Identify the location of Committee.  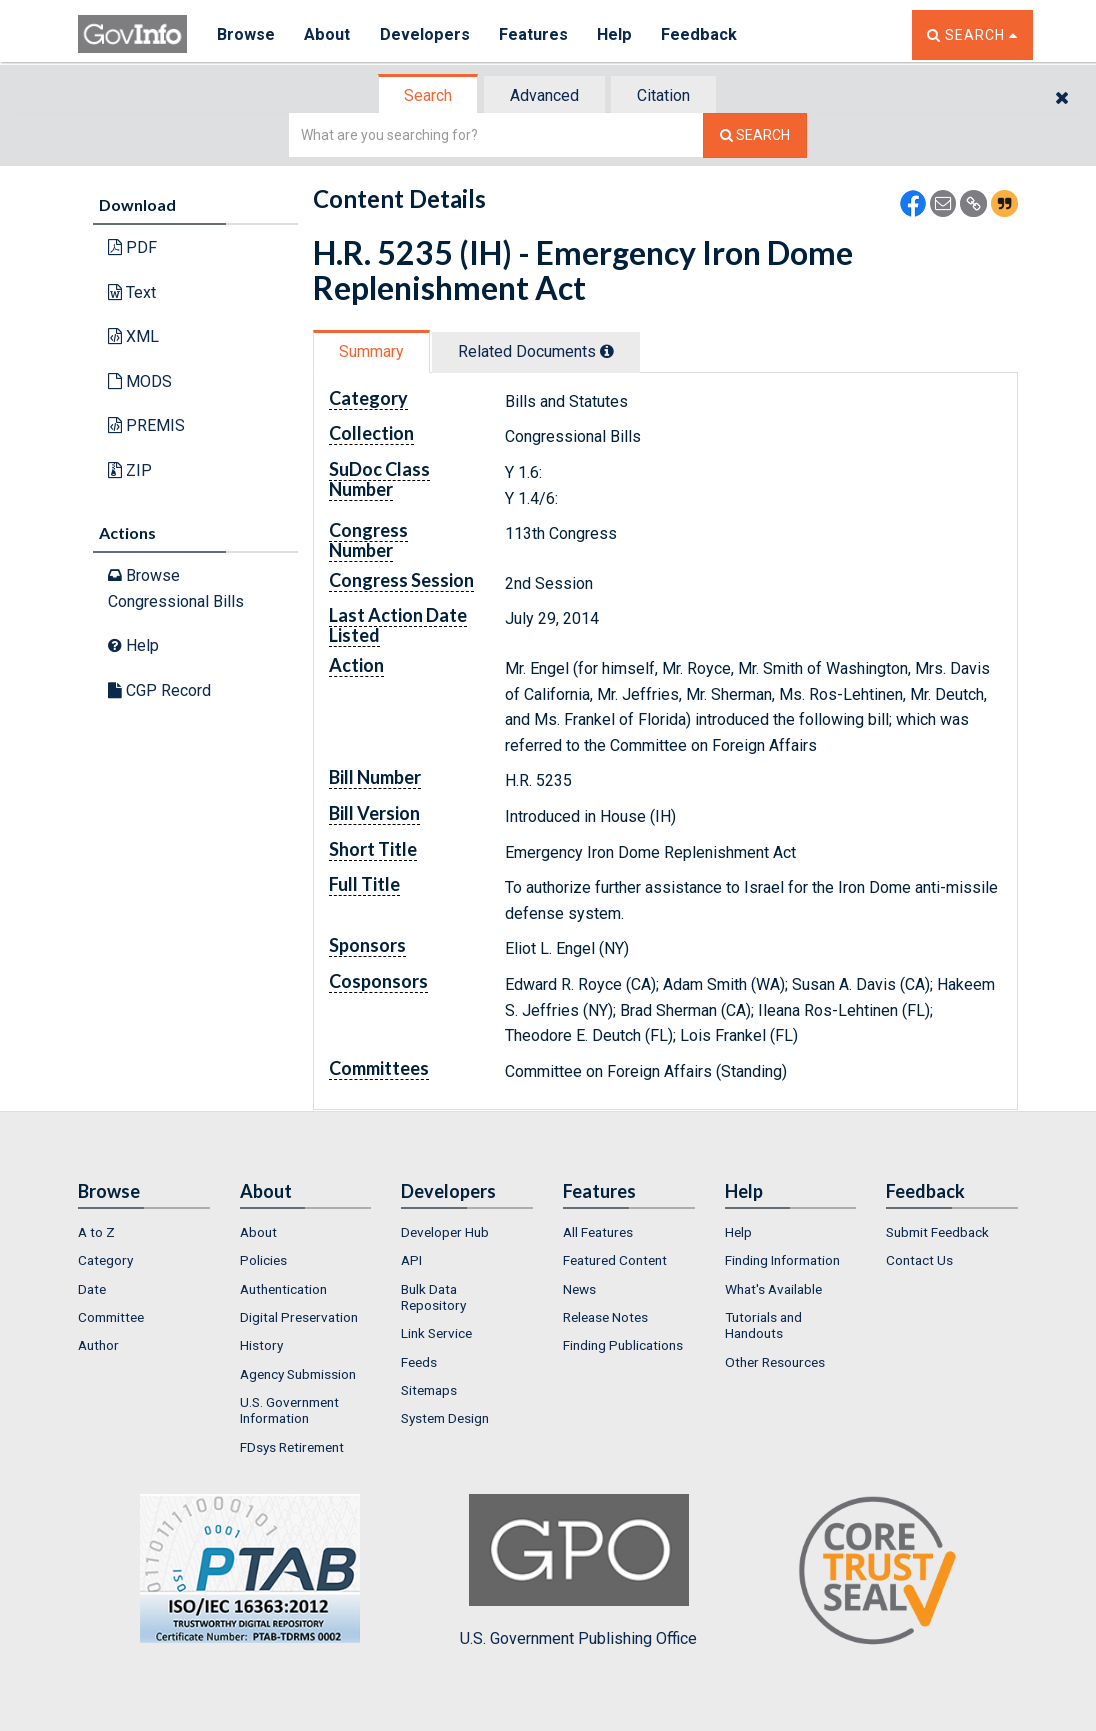
(111, 1317).